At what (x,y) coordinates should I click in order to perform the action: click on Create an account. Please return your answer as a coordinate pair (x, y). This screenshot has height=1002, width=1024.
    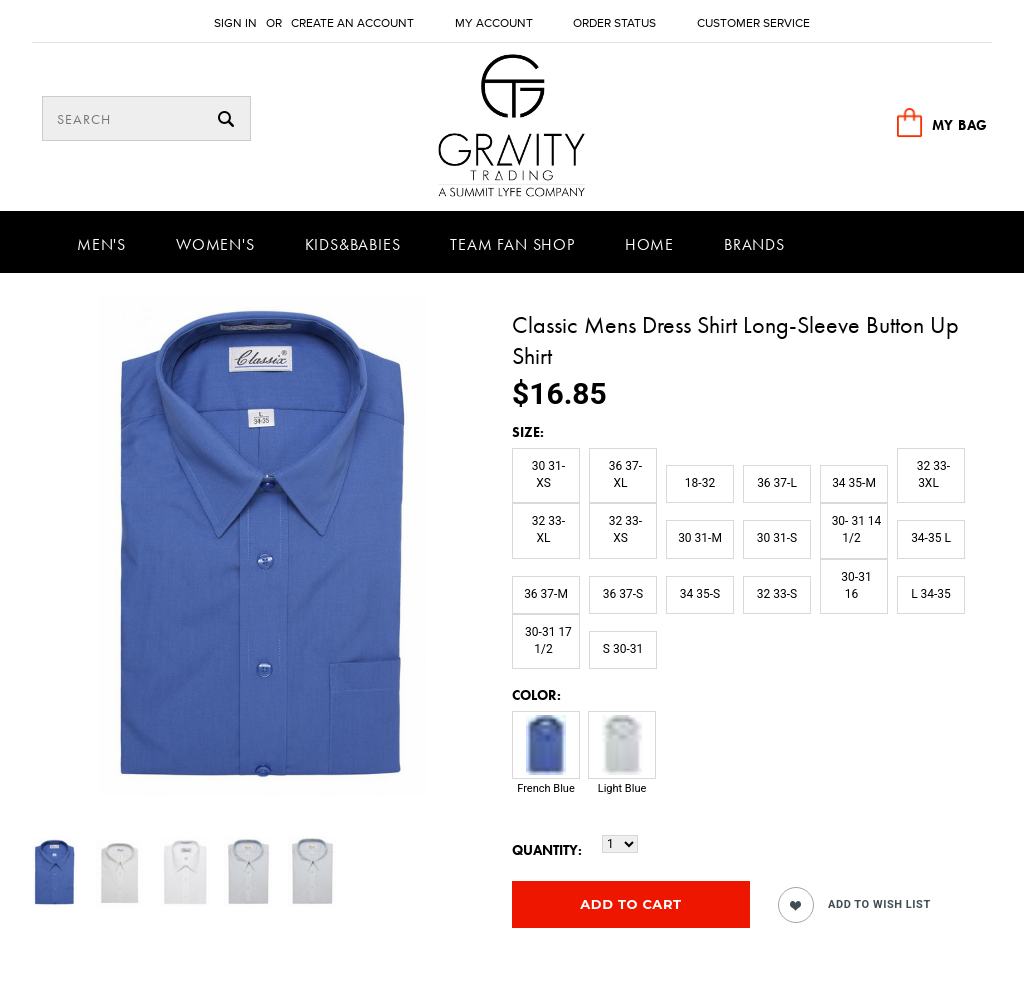
    Looking at the image, I should click on (352, 23).